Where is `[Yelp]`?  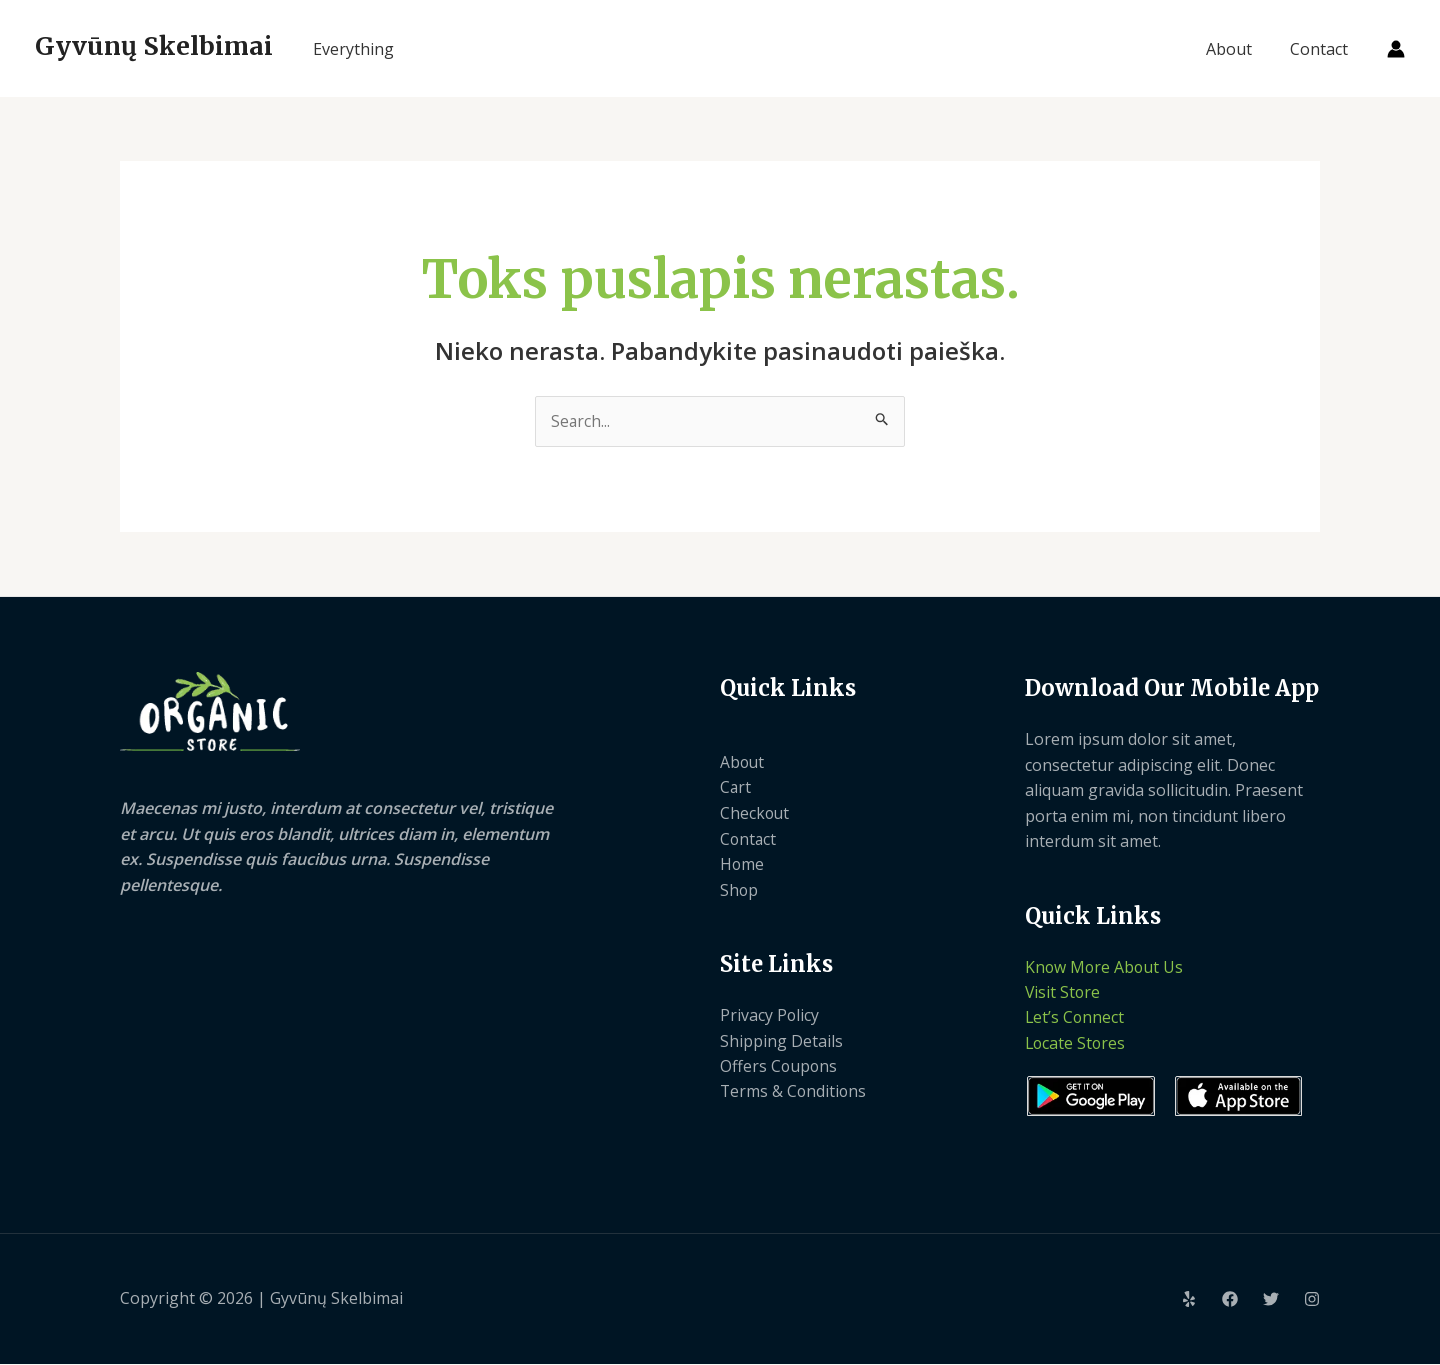 [Yelp] is located at coordinates (1189, 1301).